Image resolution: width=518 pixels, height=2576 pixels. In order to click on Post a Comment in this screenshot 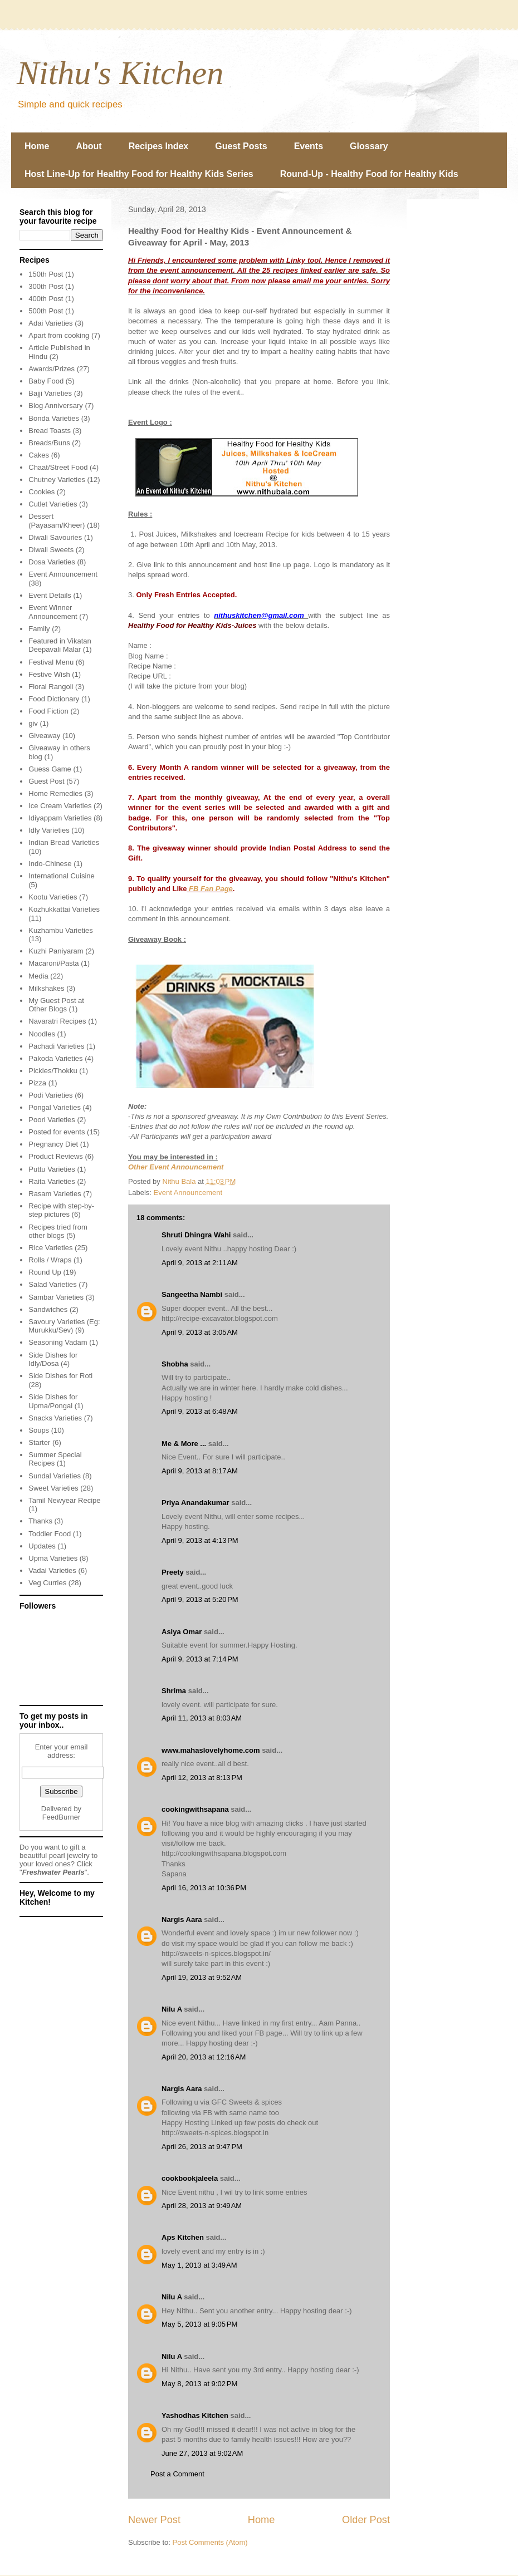, I will do `click(177, 2474)`.